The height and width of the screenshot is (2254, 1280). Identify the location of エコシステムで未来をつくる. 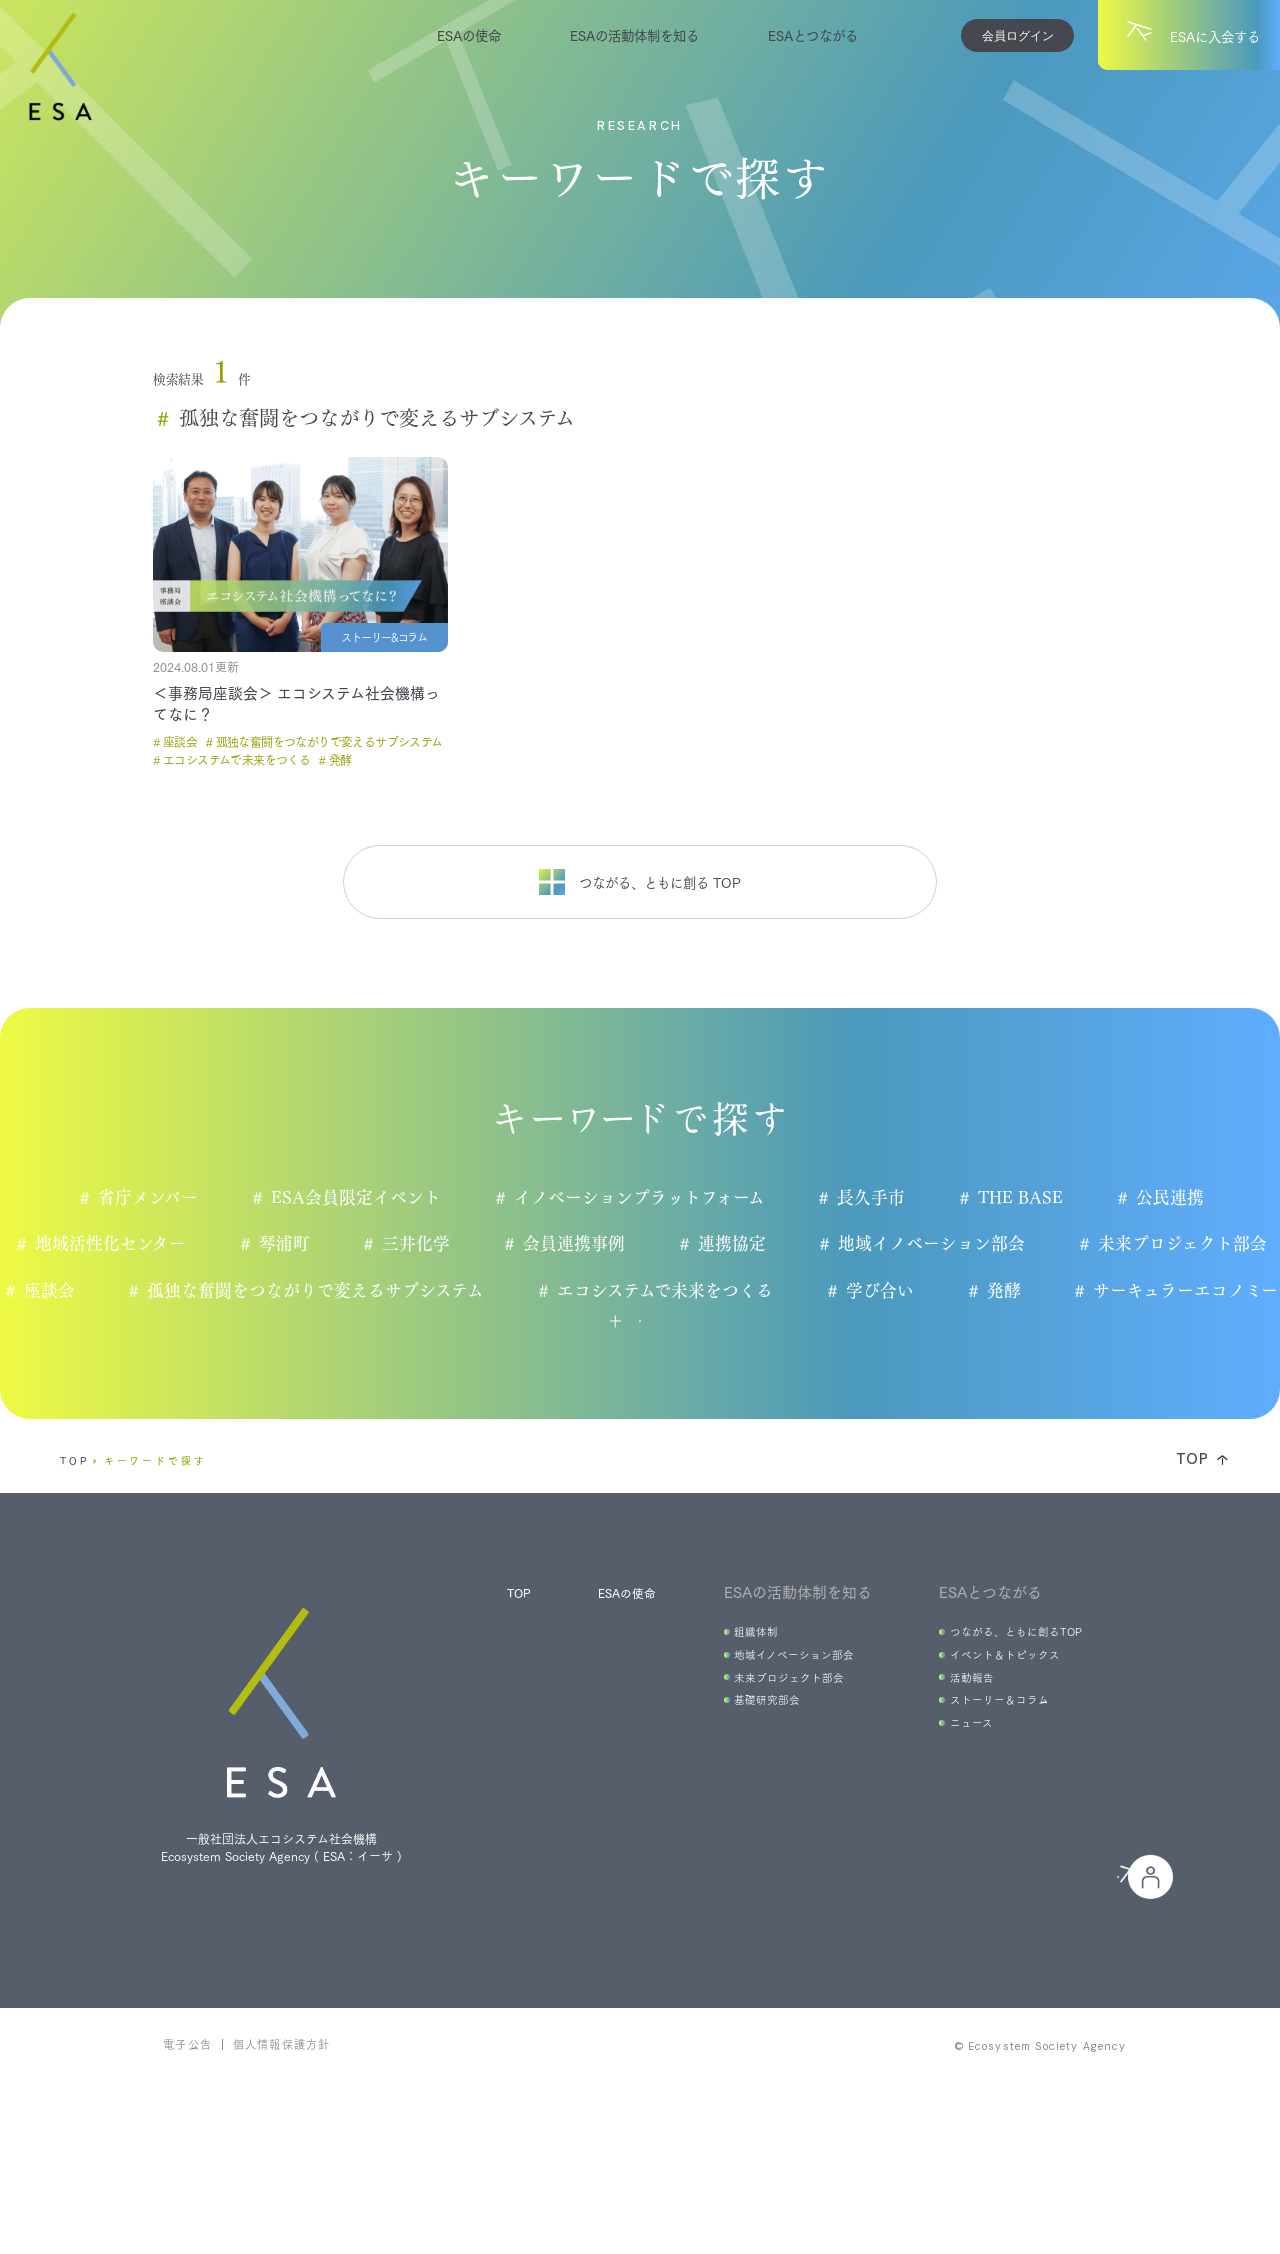
(791, 1292).